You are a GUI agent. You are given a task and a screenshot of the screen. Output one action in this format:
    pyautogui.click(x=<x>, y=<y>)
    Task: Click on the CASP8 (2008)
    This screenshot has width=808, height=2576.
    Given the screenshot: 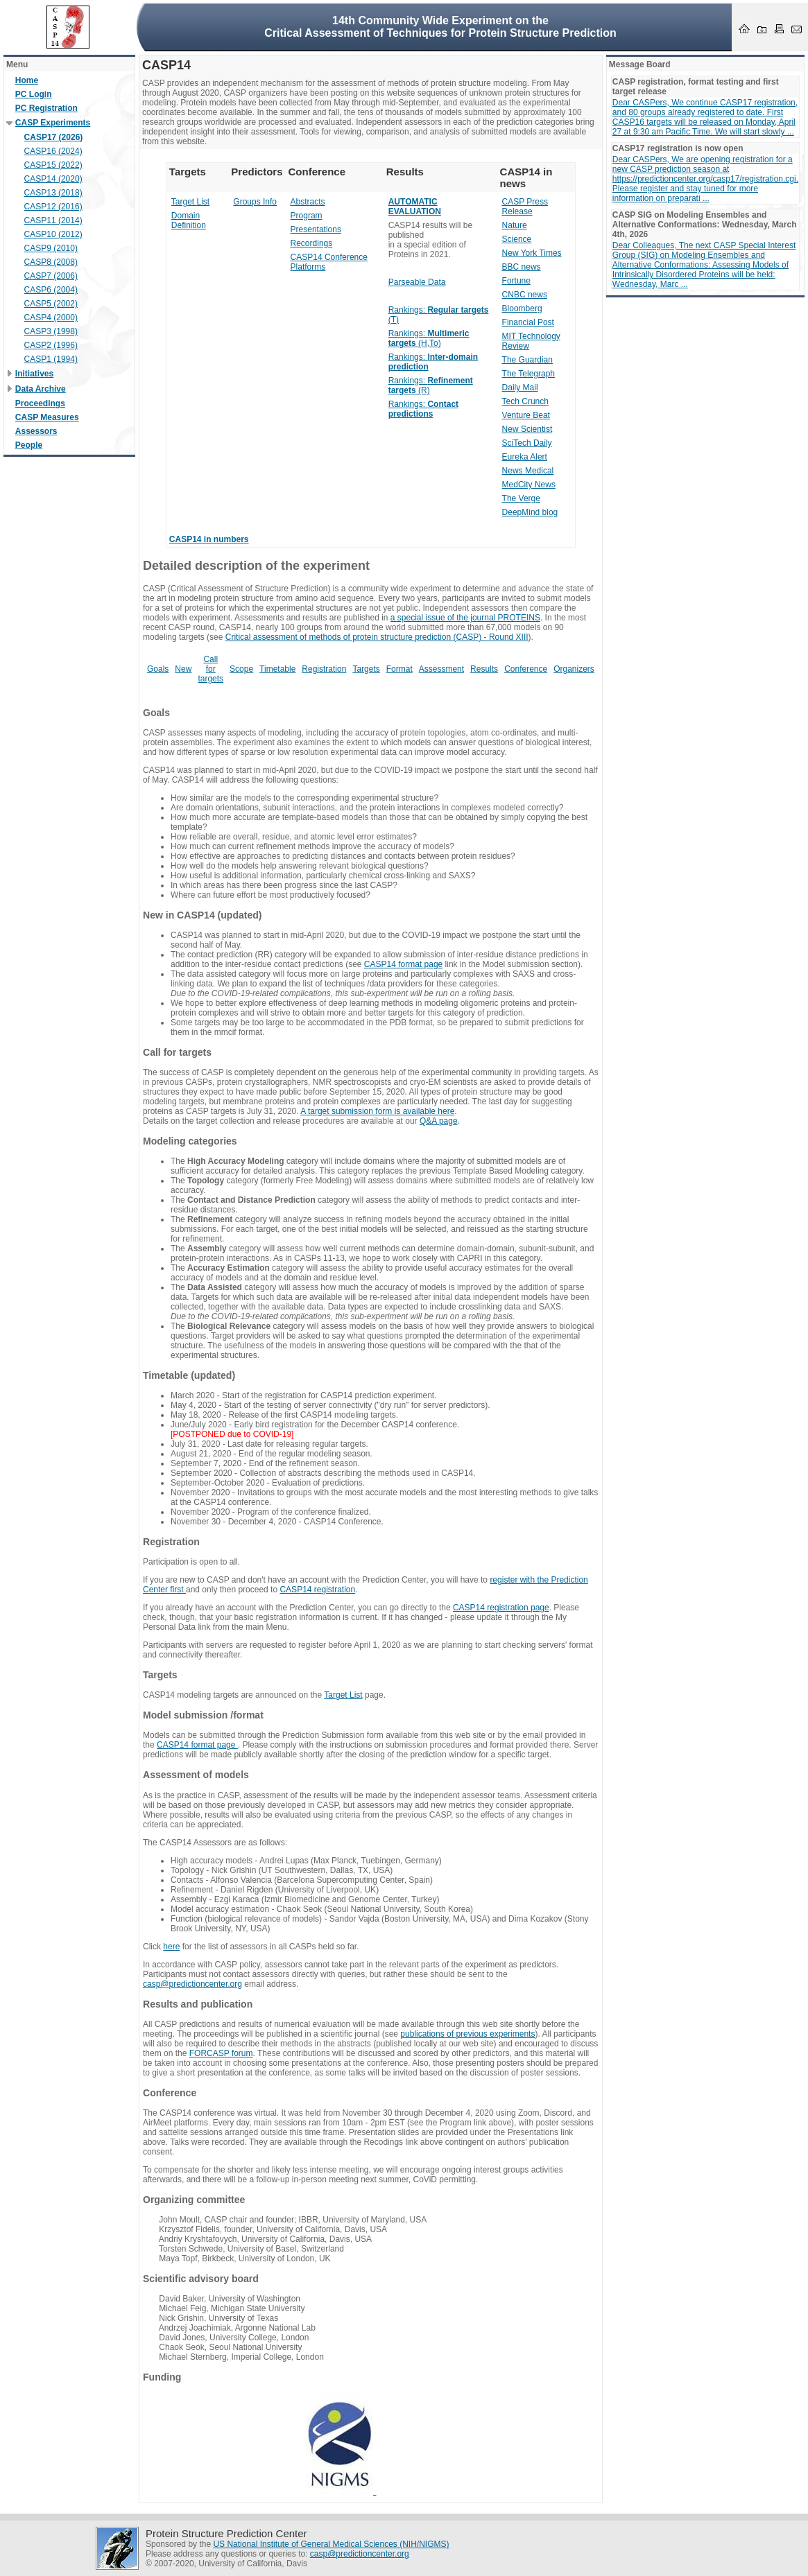 What is the action you would take?
    pyautogui.click(x=51, y=262)
    